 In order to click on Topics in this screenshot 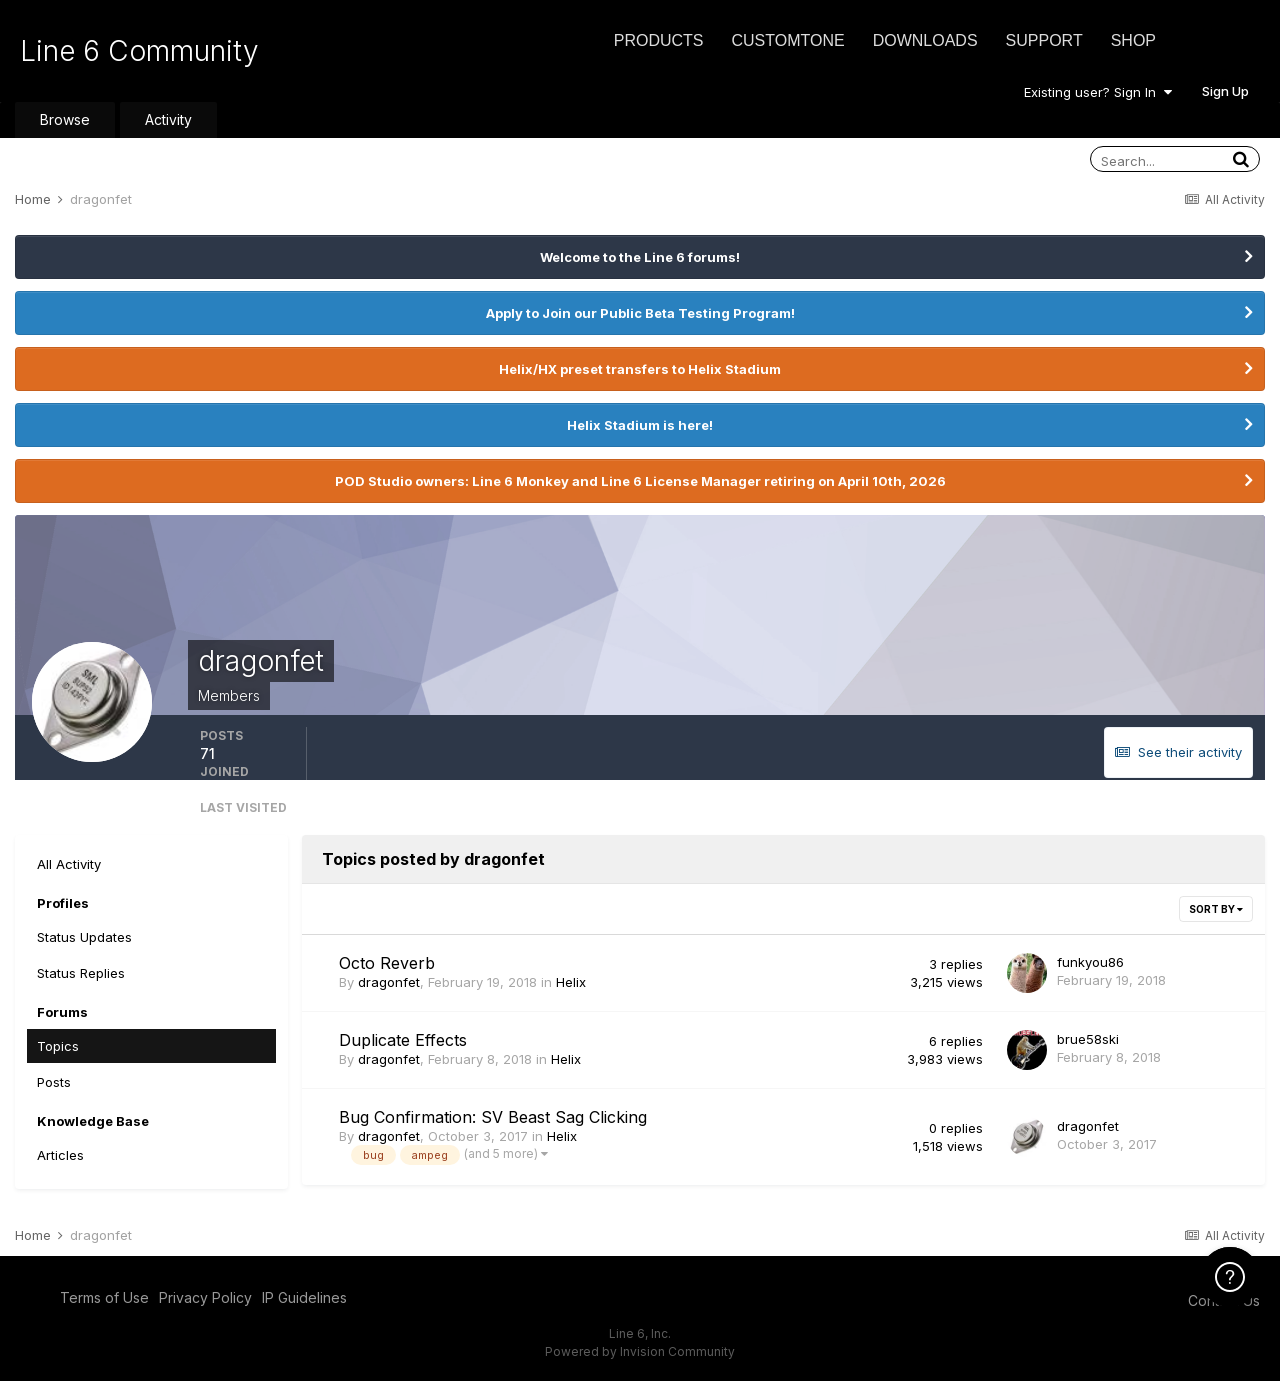, I will do `click(58, 1046)`.